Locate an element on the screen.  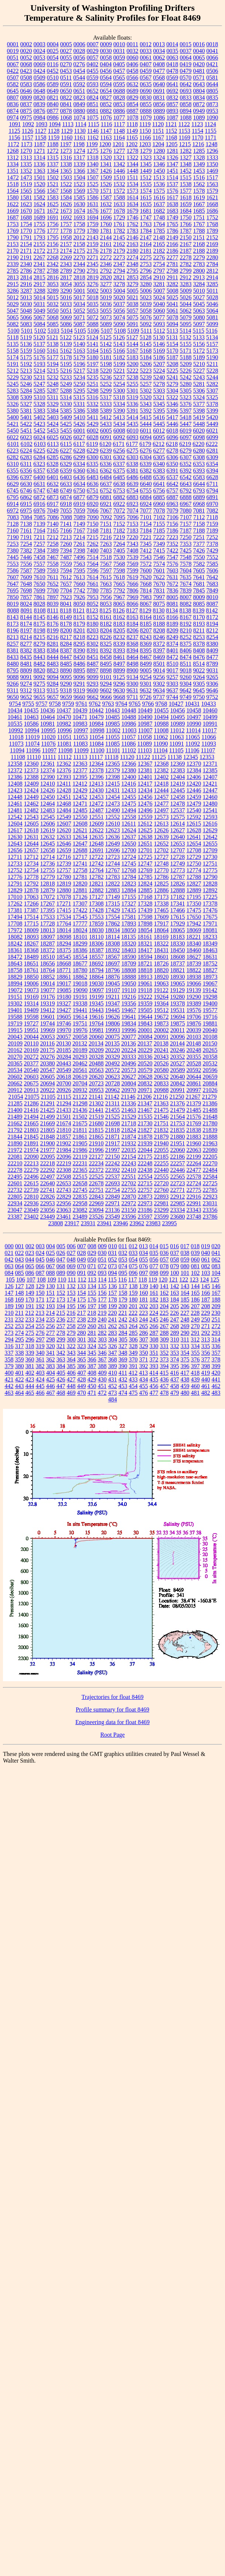
6749 is located at coordinates (66, 490).